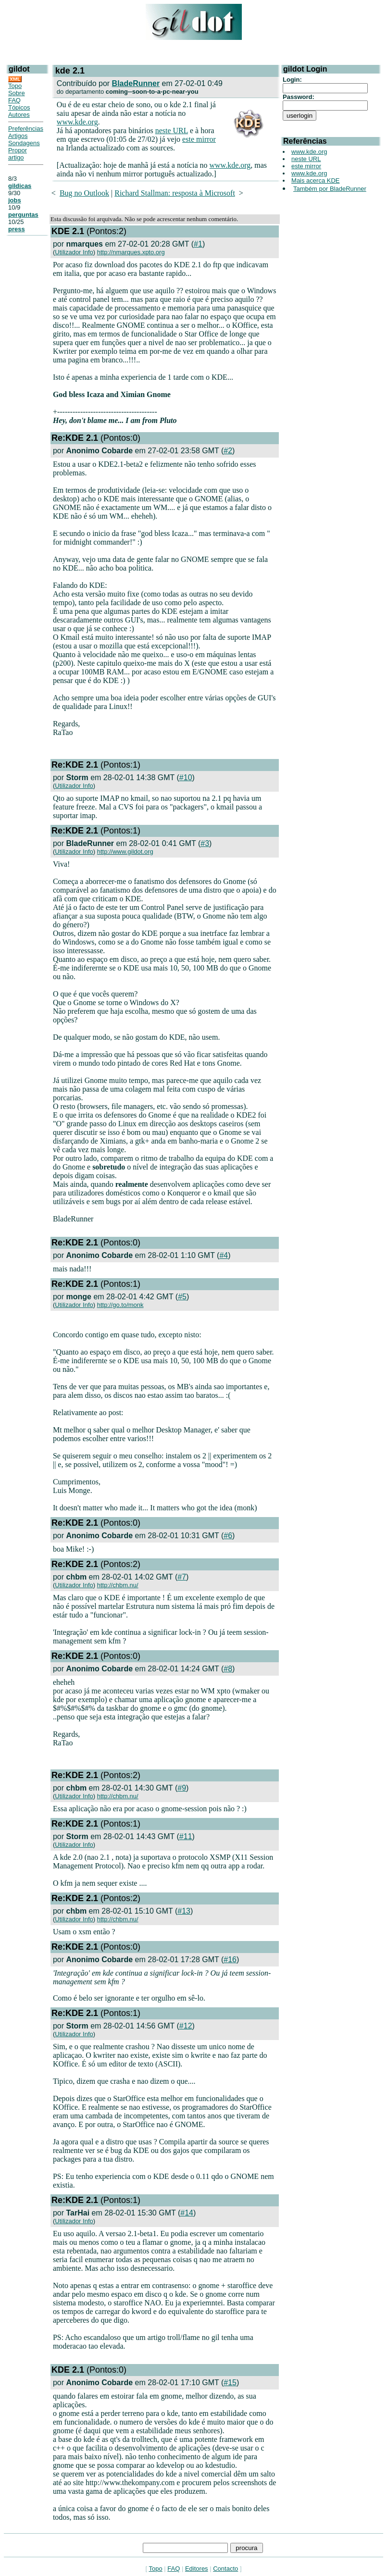  Describe the element at coordinates (19, 114) in the screenshot. I see `Autores` at that location.